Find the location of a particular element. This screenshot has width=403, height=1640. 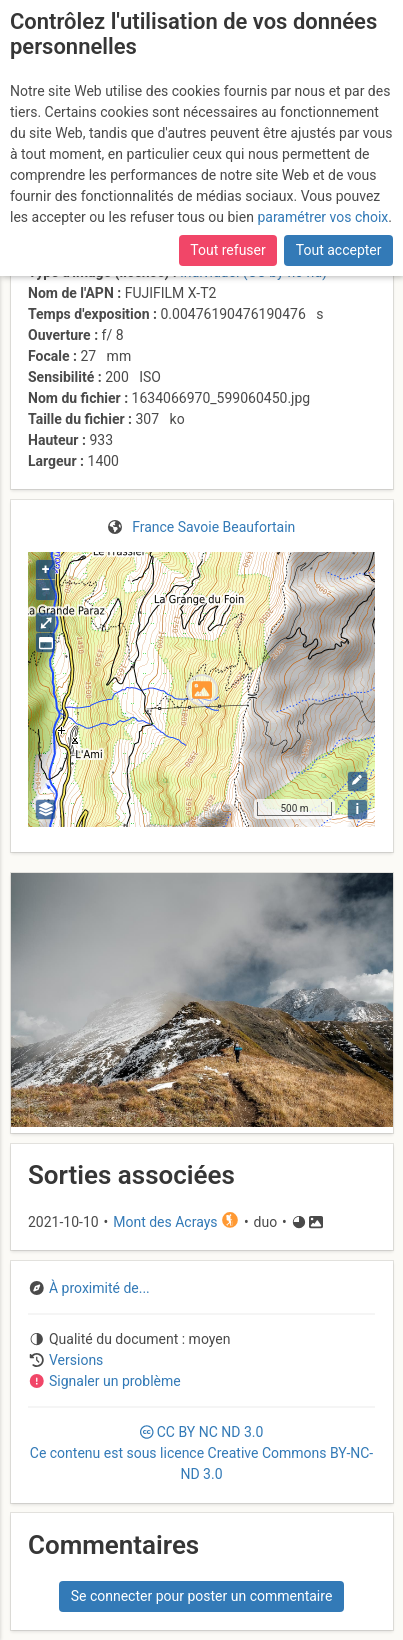

Tout accepter is located at coordinates (339, 250).